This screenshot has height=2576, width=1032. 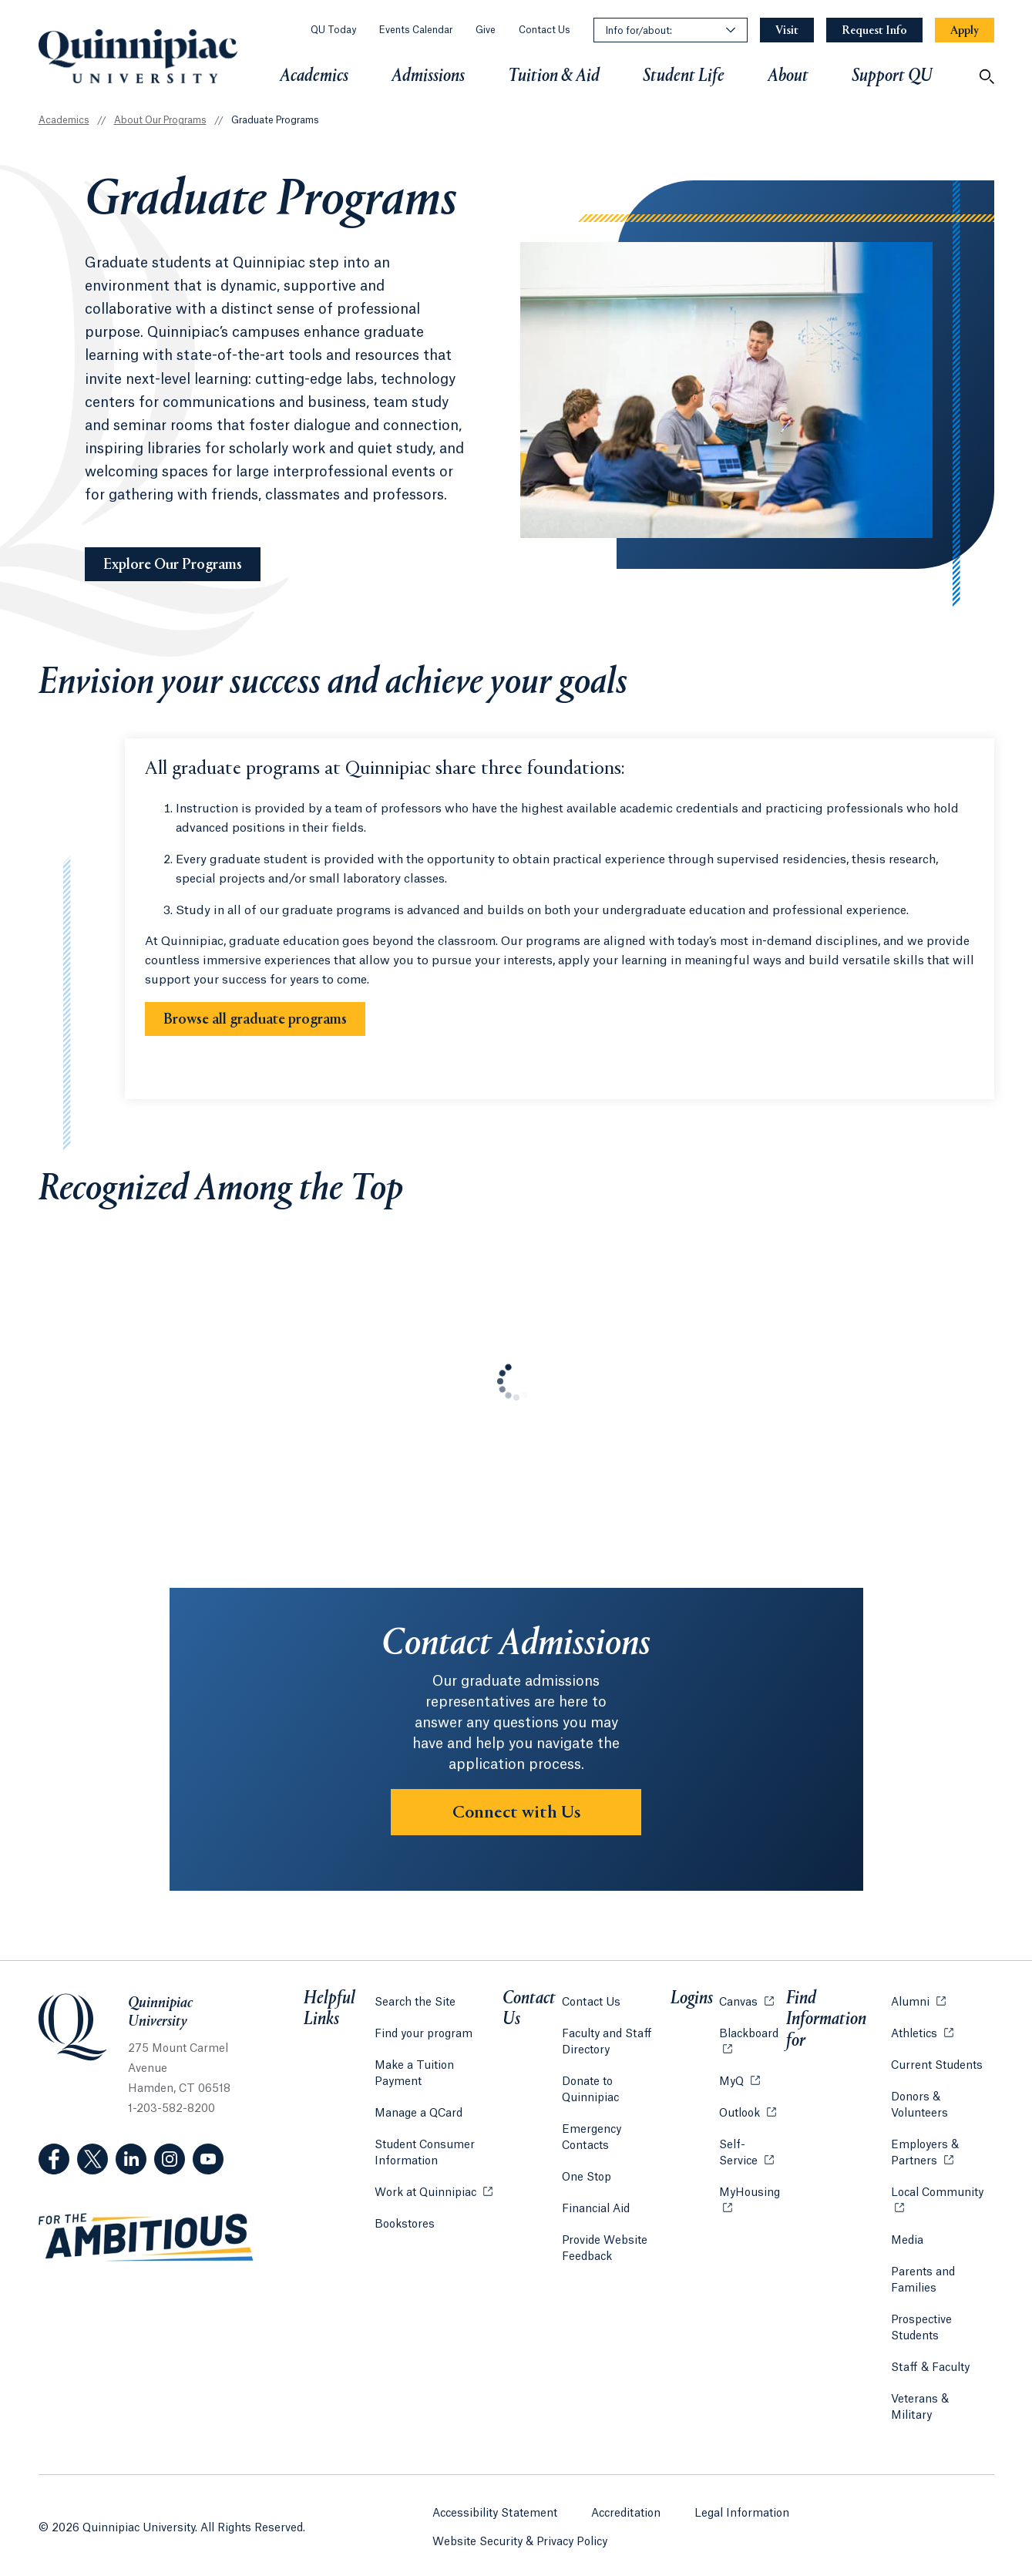 What do you see at coordinates (742, 2502) in the screenshot?
I see `Legal Information` at bounding box center [742, 2502].